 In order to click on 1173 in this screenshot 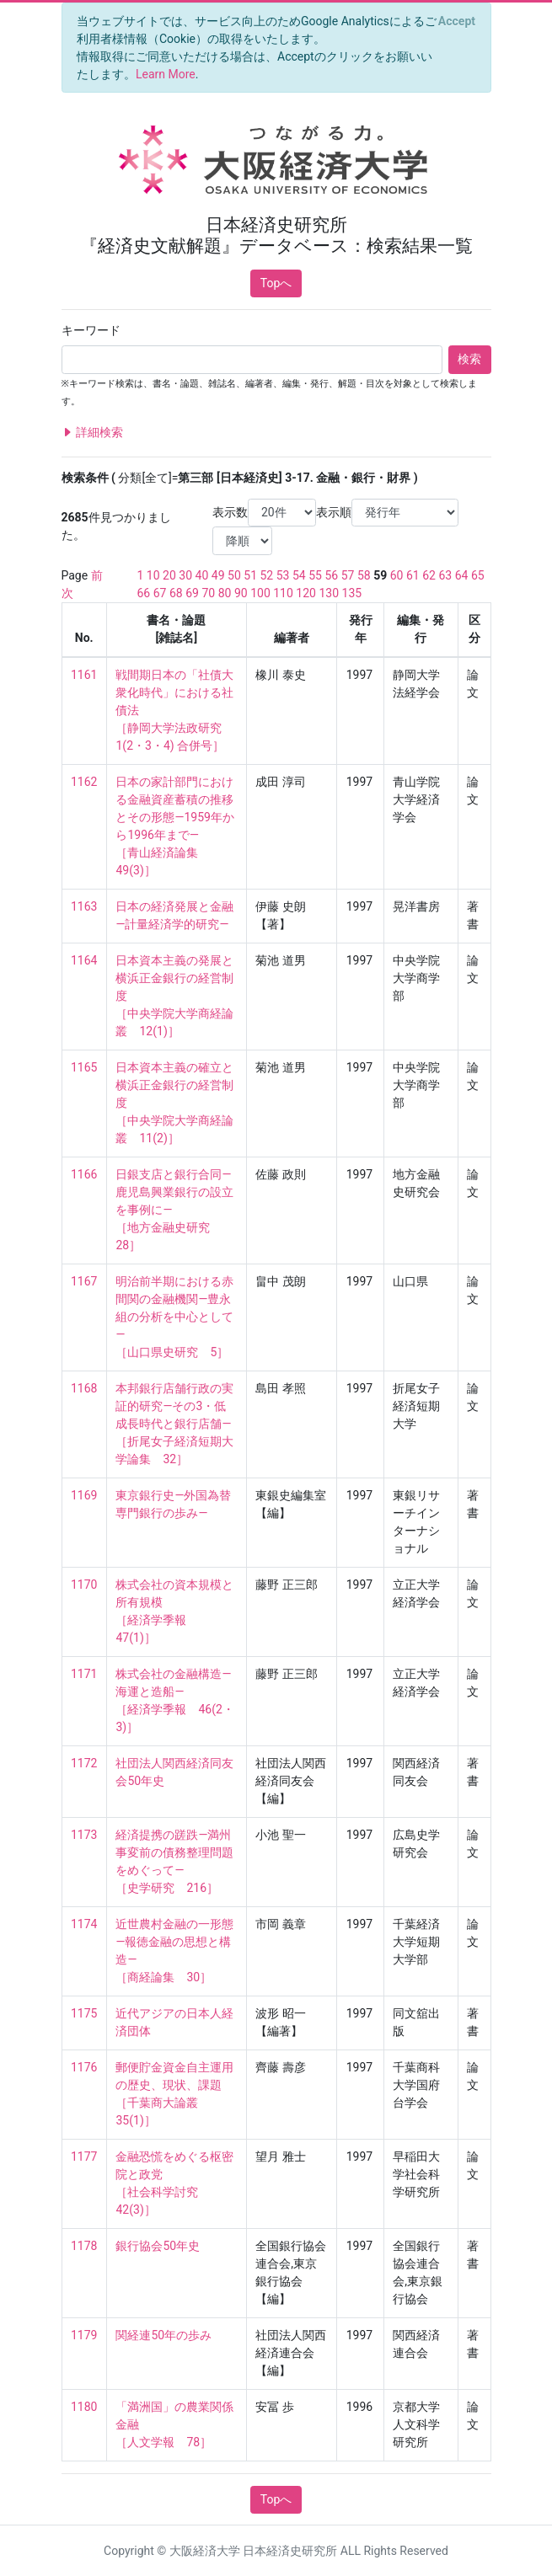, I will do `click(84, 1834)`.